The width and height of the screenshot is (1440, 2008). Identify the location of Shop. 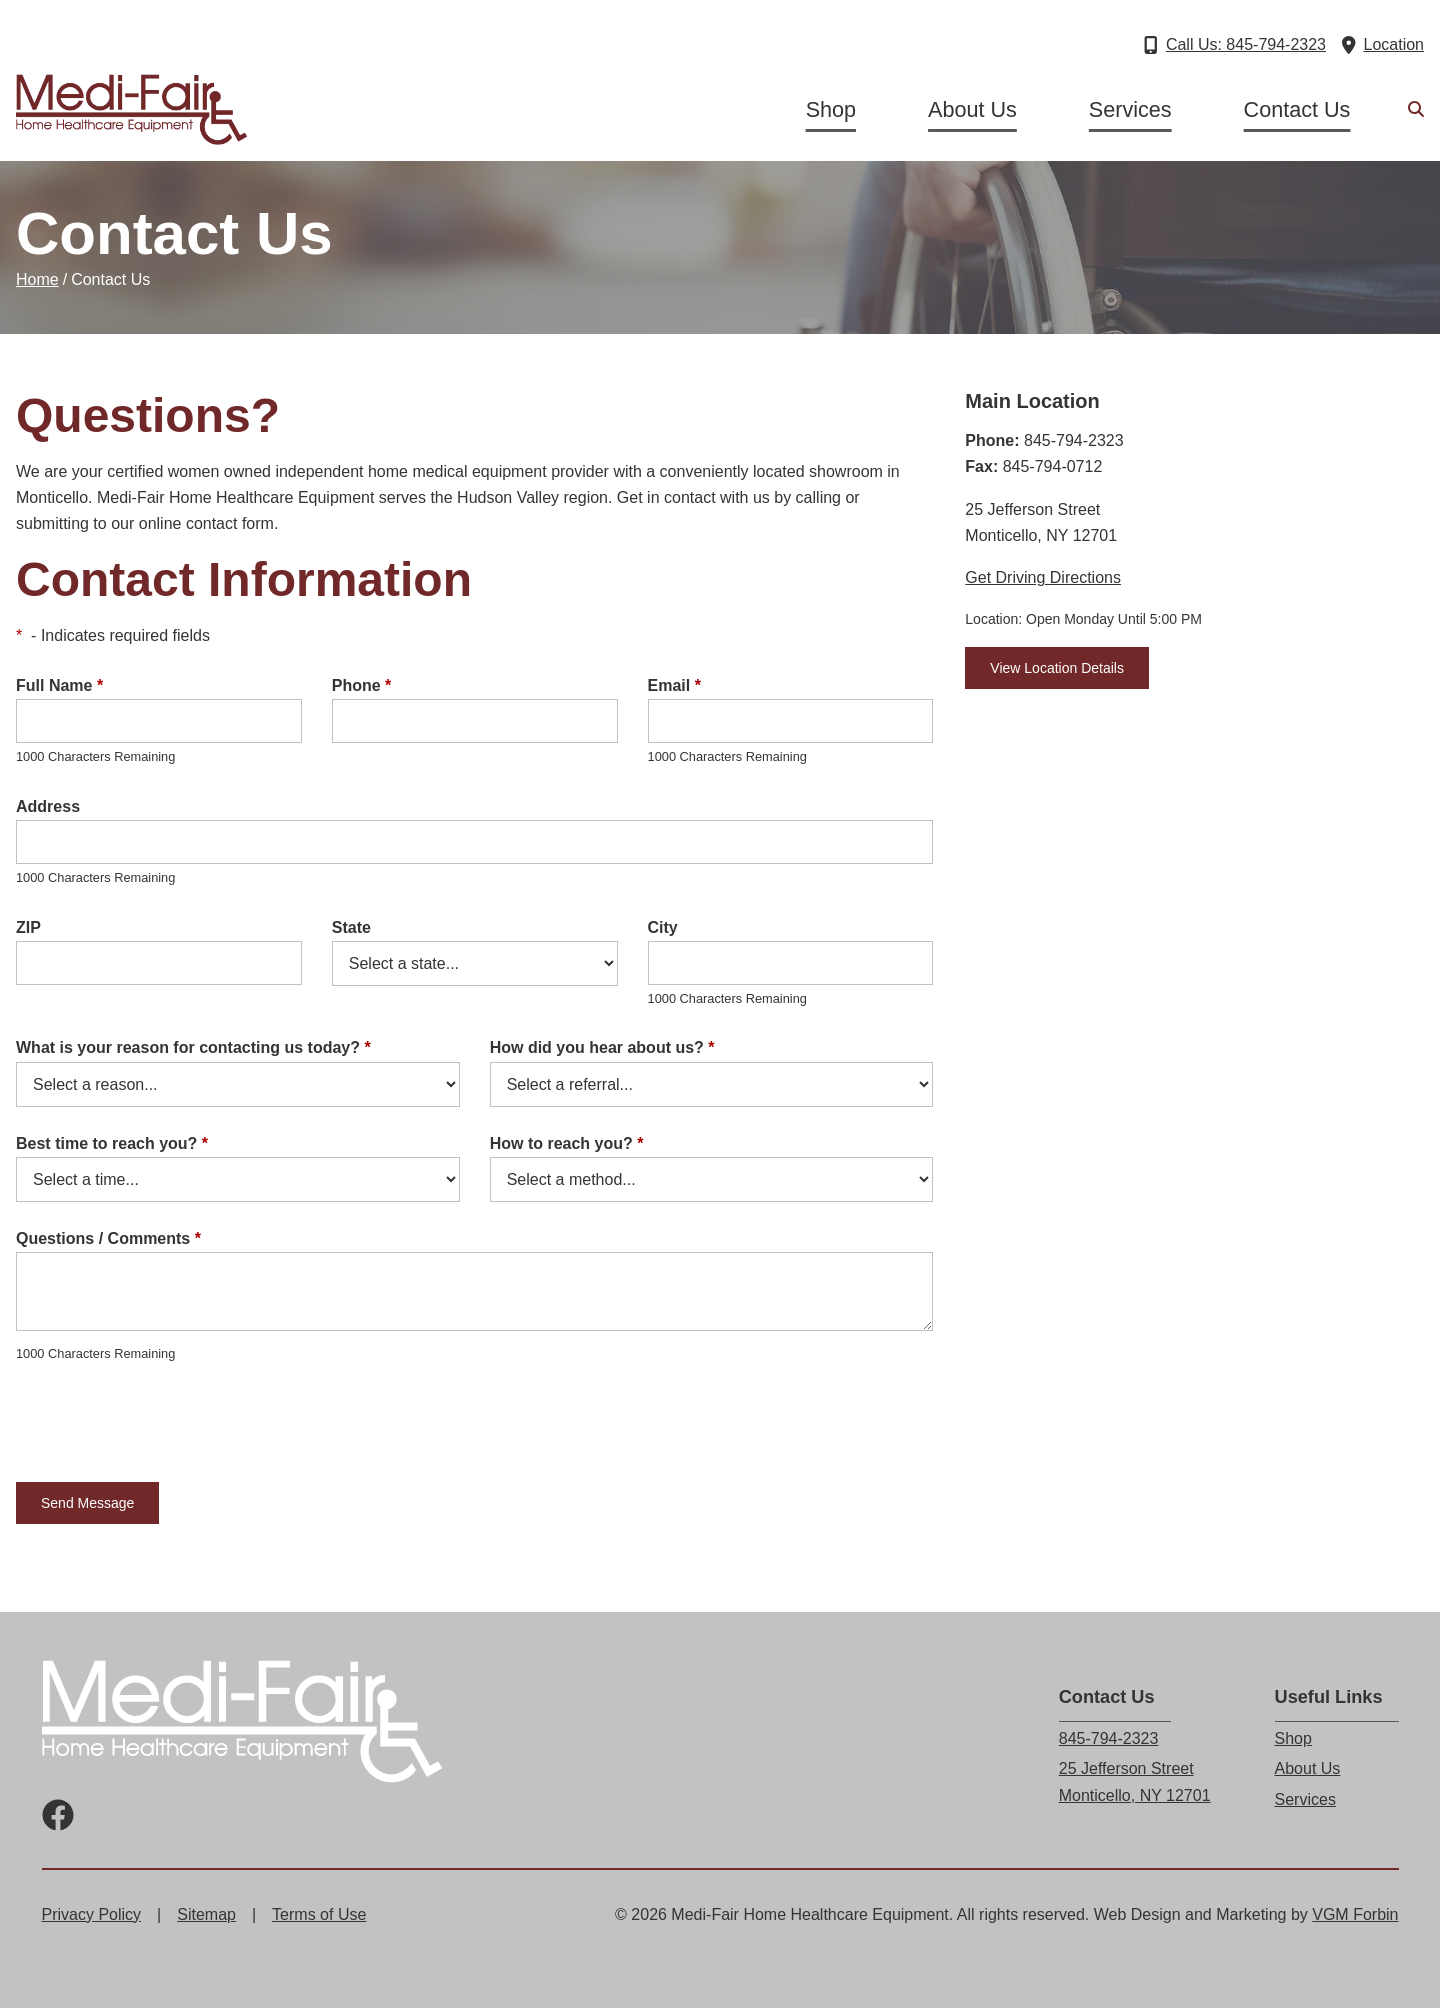
(831, 109).